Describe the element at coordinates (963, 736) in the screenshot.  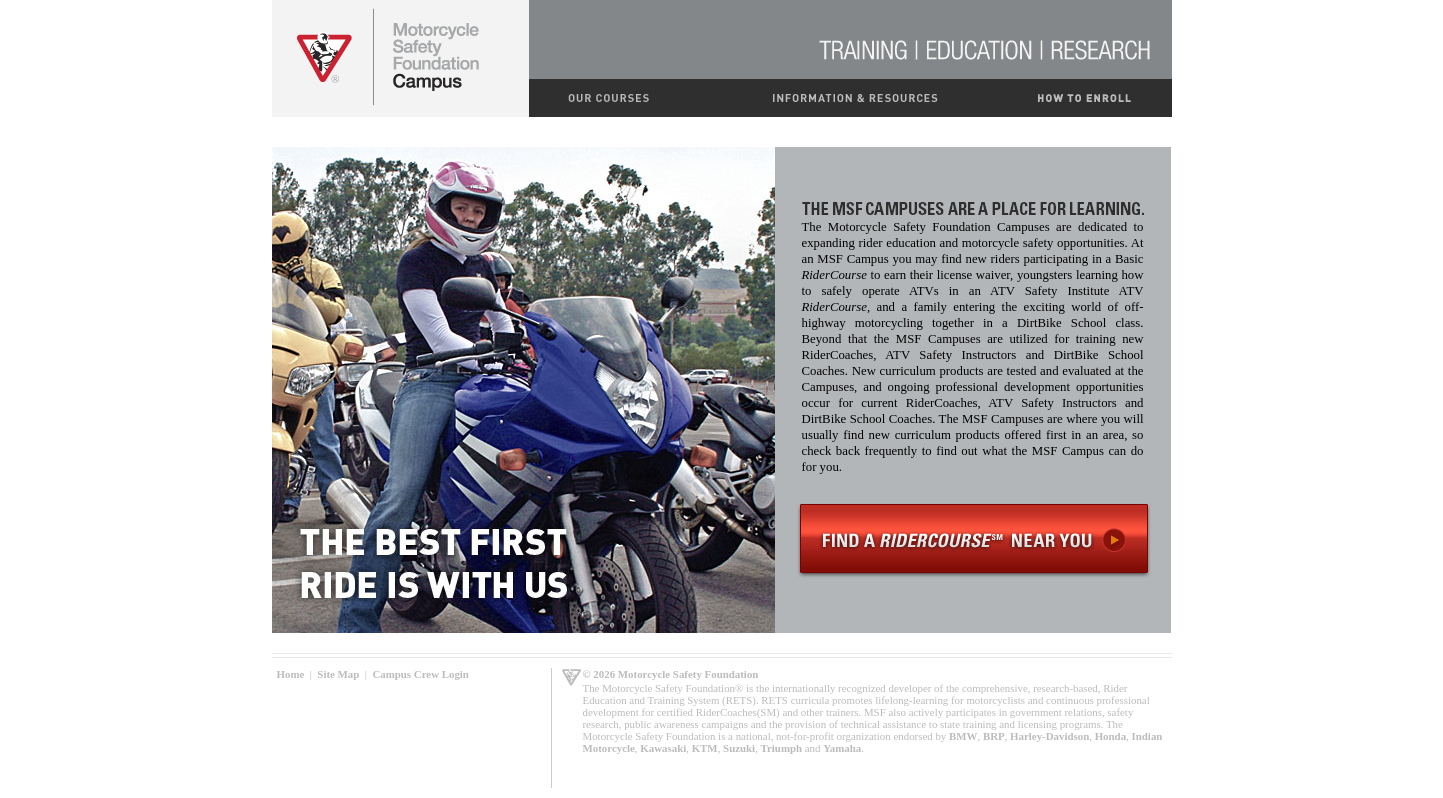
I see `BMW` at that location.